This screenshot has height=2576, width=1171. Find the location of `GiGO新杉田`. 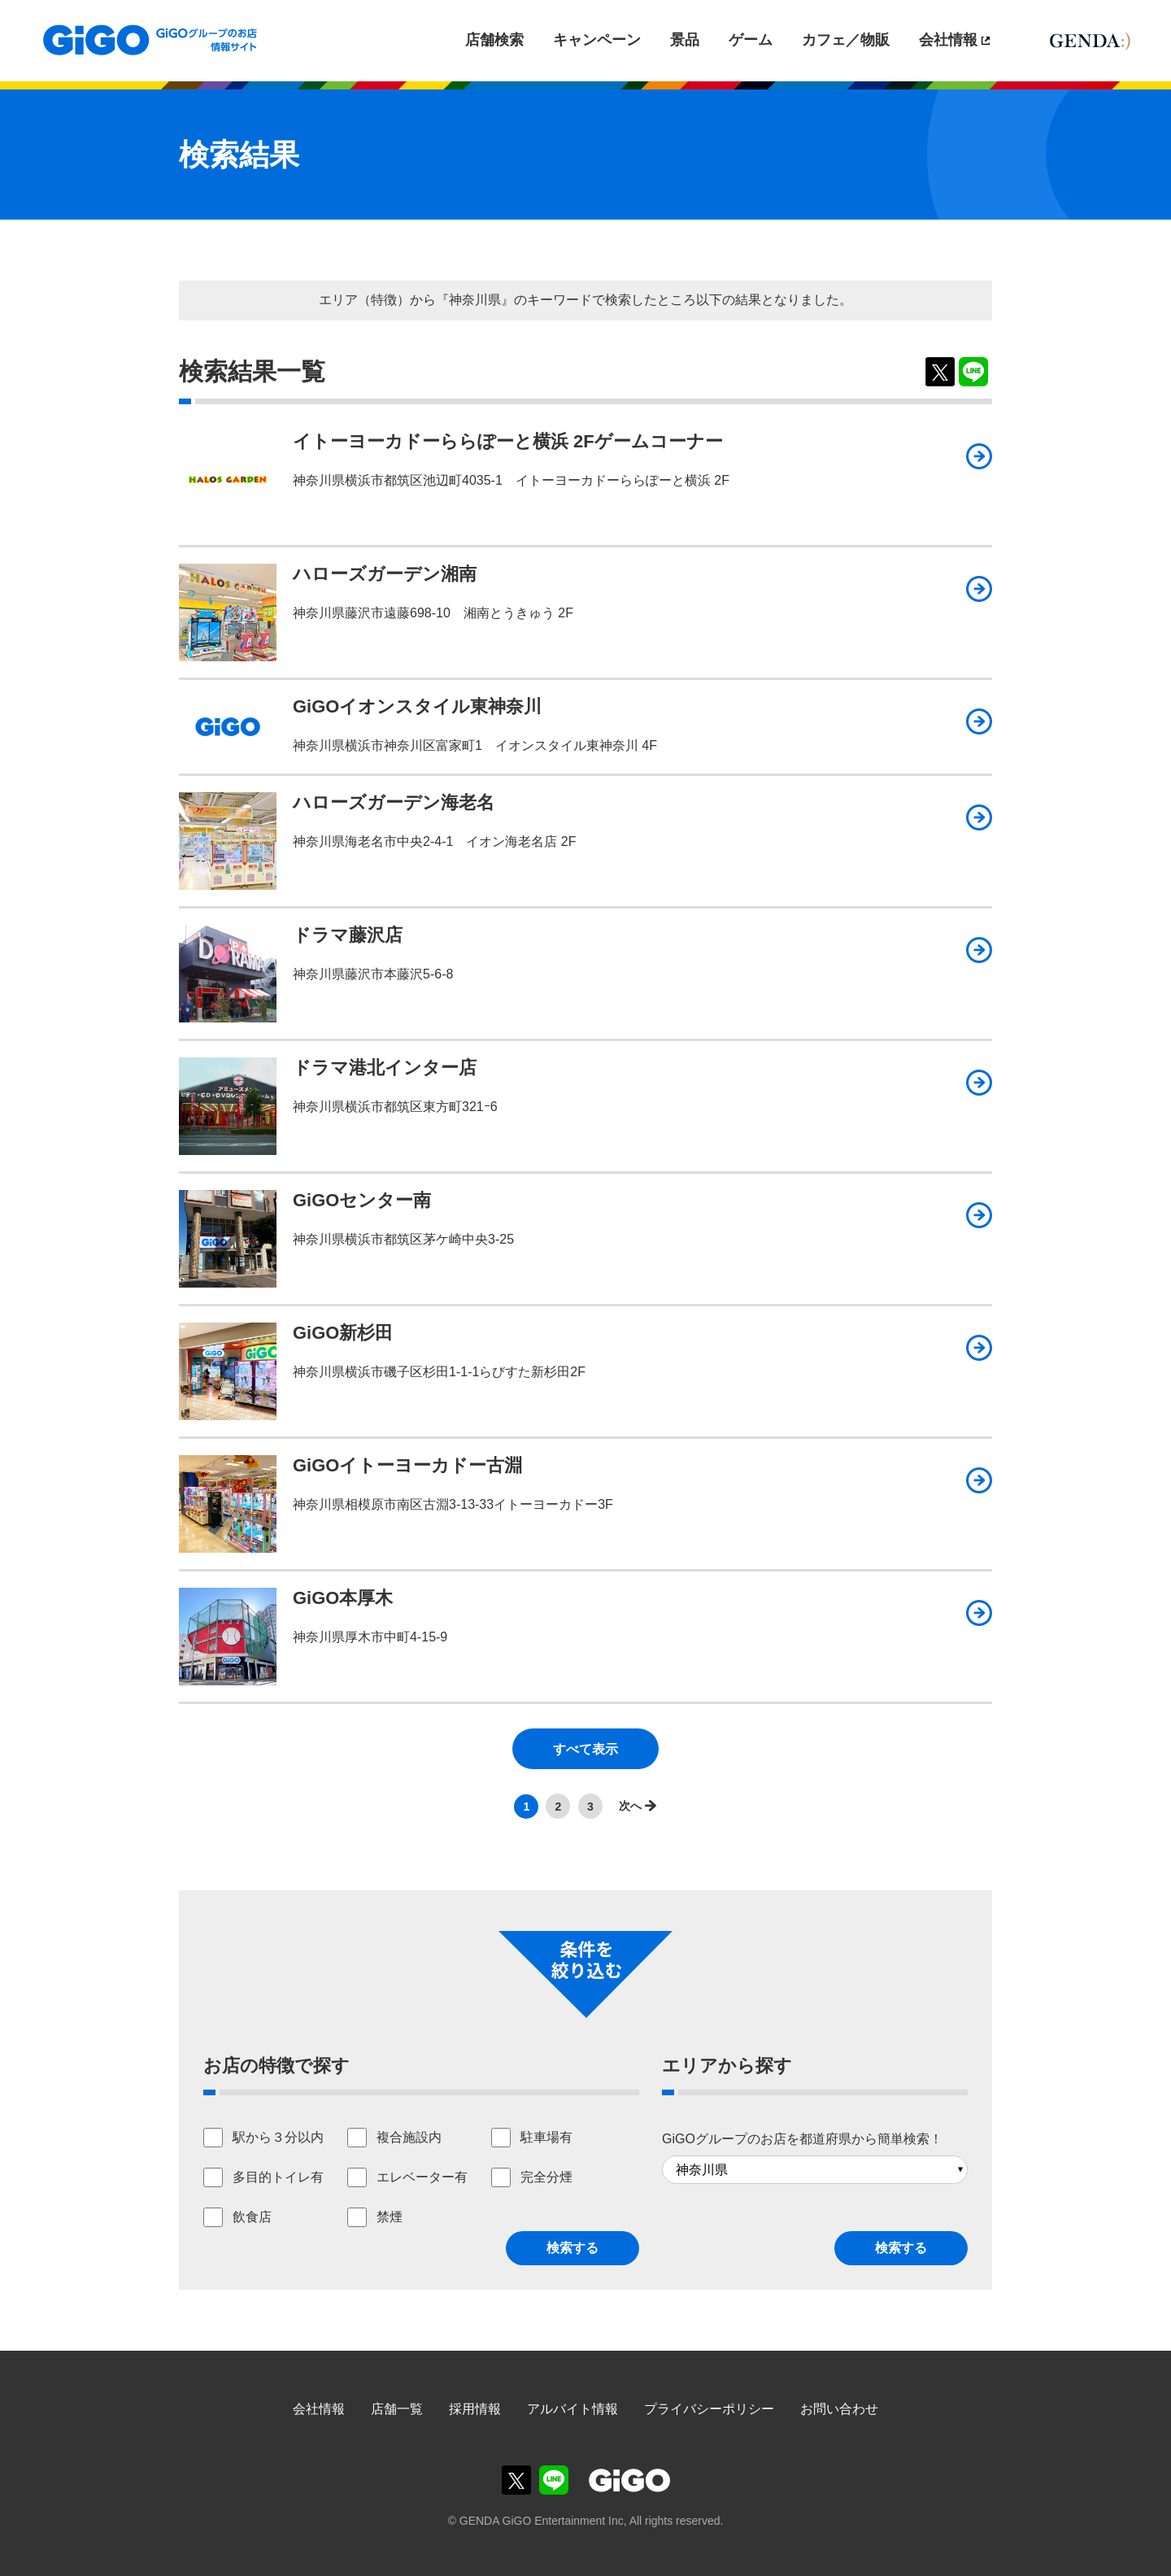

GiGO新杉田 is located at coordinates (343, 1333).